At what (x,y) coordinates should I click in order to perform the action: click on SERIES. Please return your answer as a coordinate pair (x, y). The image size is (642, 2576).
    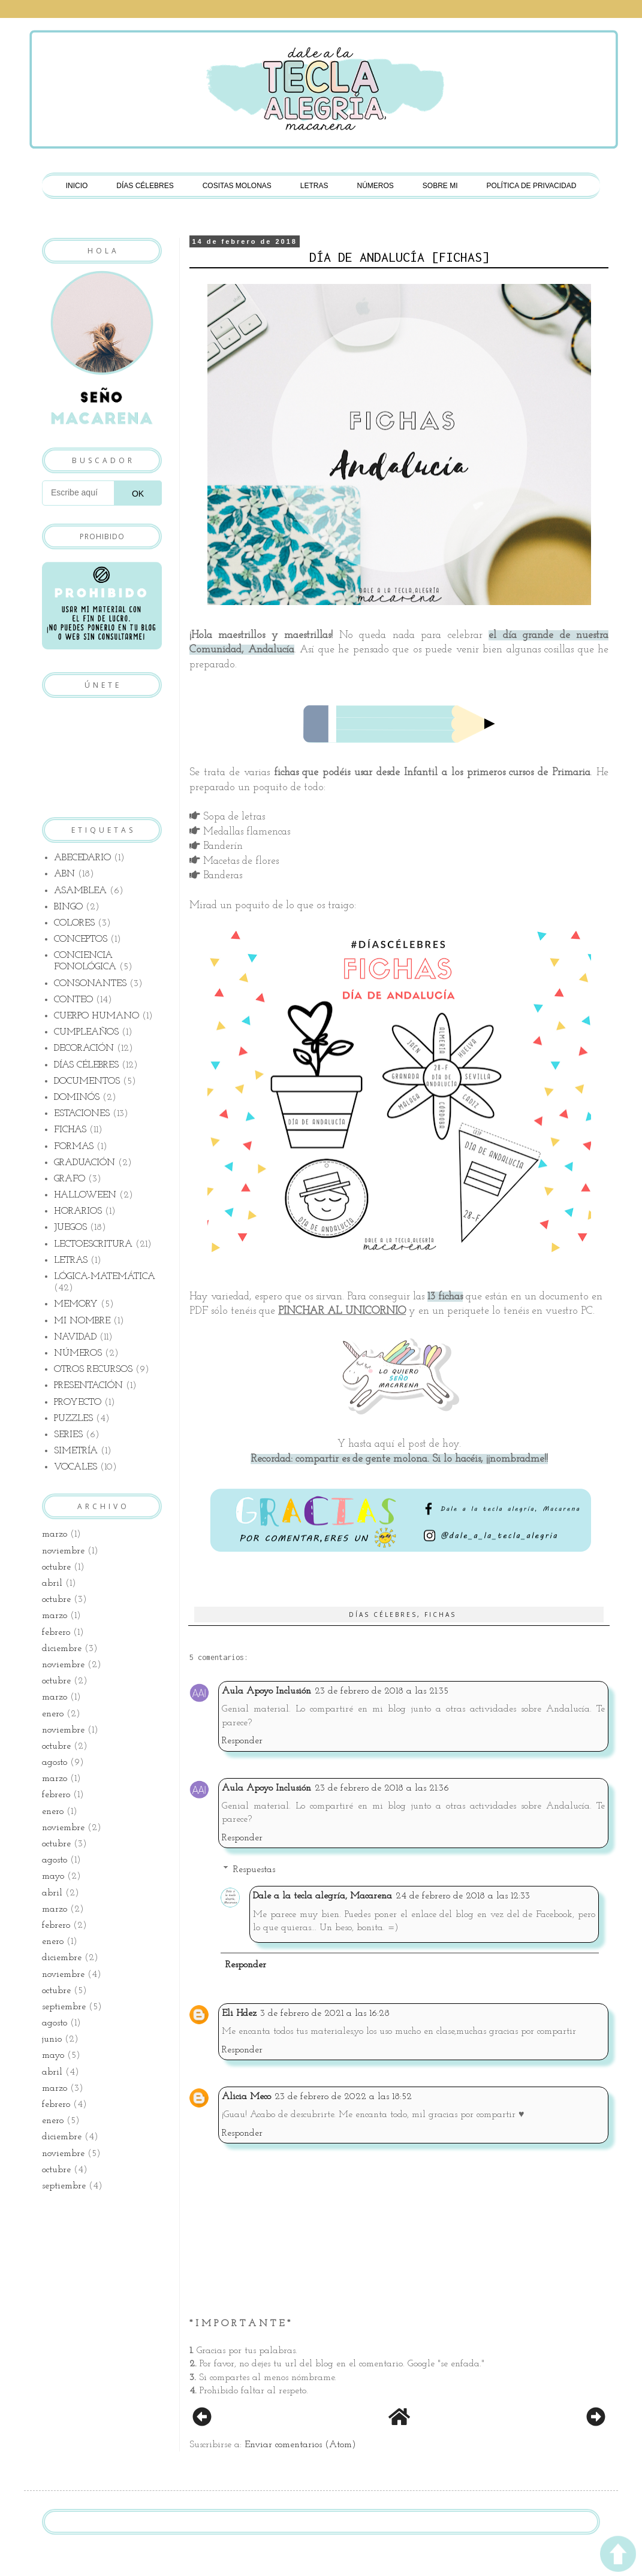
    Looking at the image, I should click on (68, 1435).